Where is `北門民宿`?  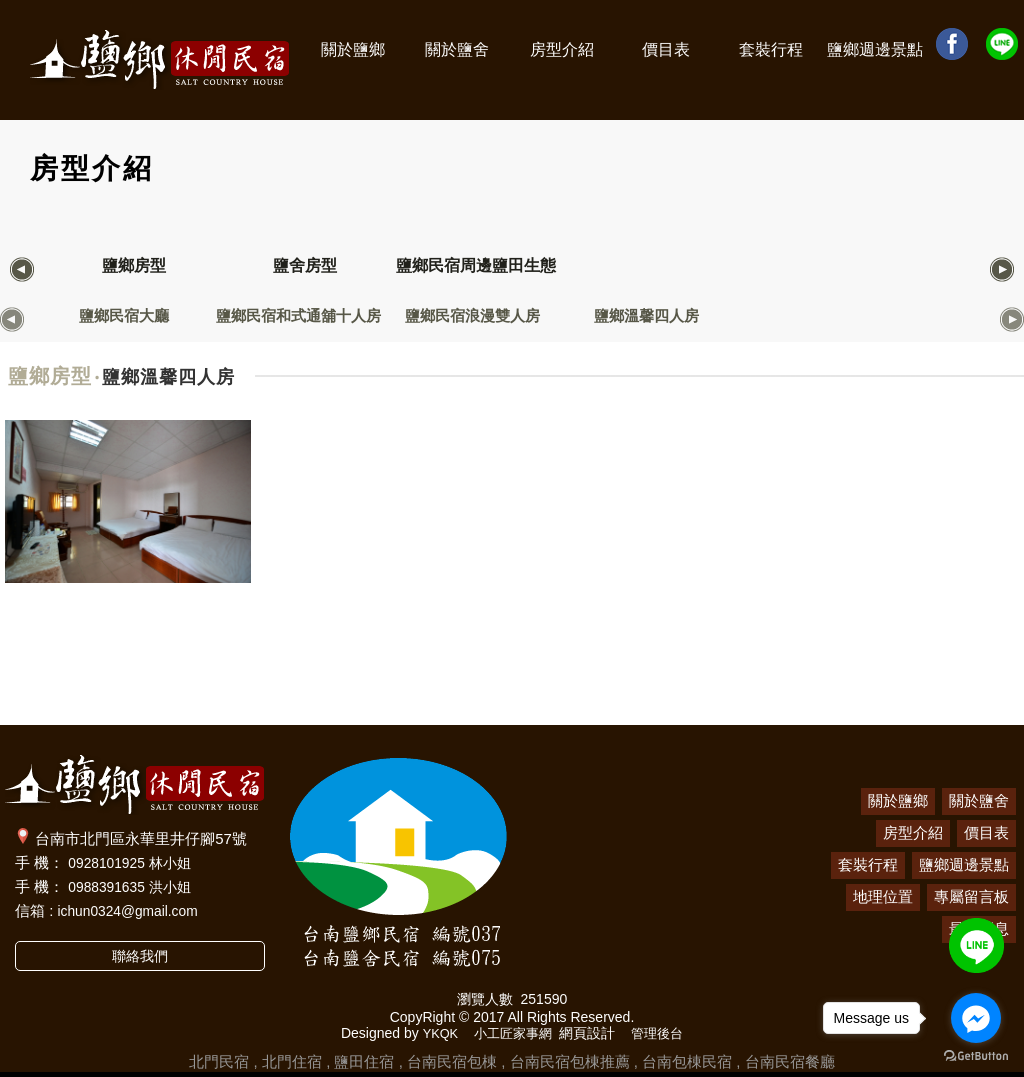 北門民宿 is located at coordinates (219, 1061).